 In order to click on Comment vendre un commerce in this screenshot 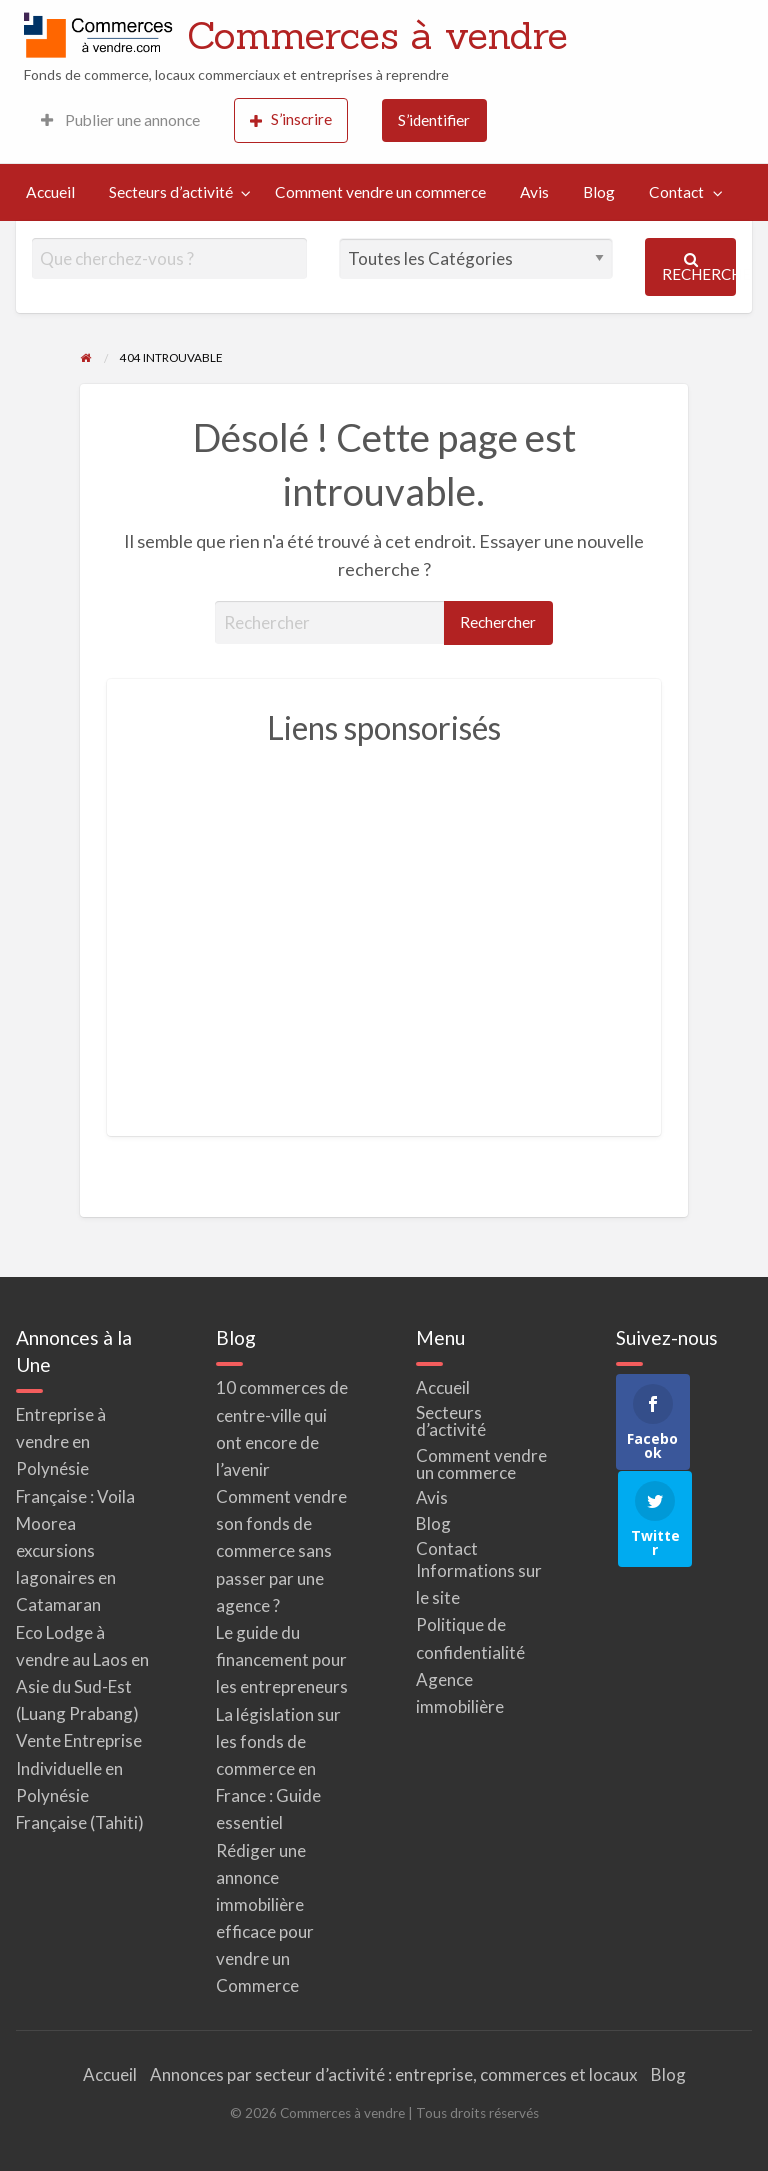, I will do `click(380, 192)`.